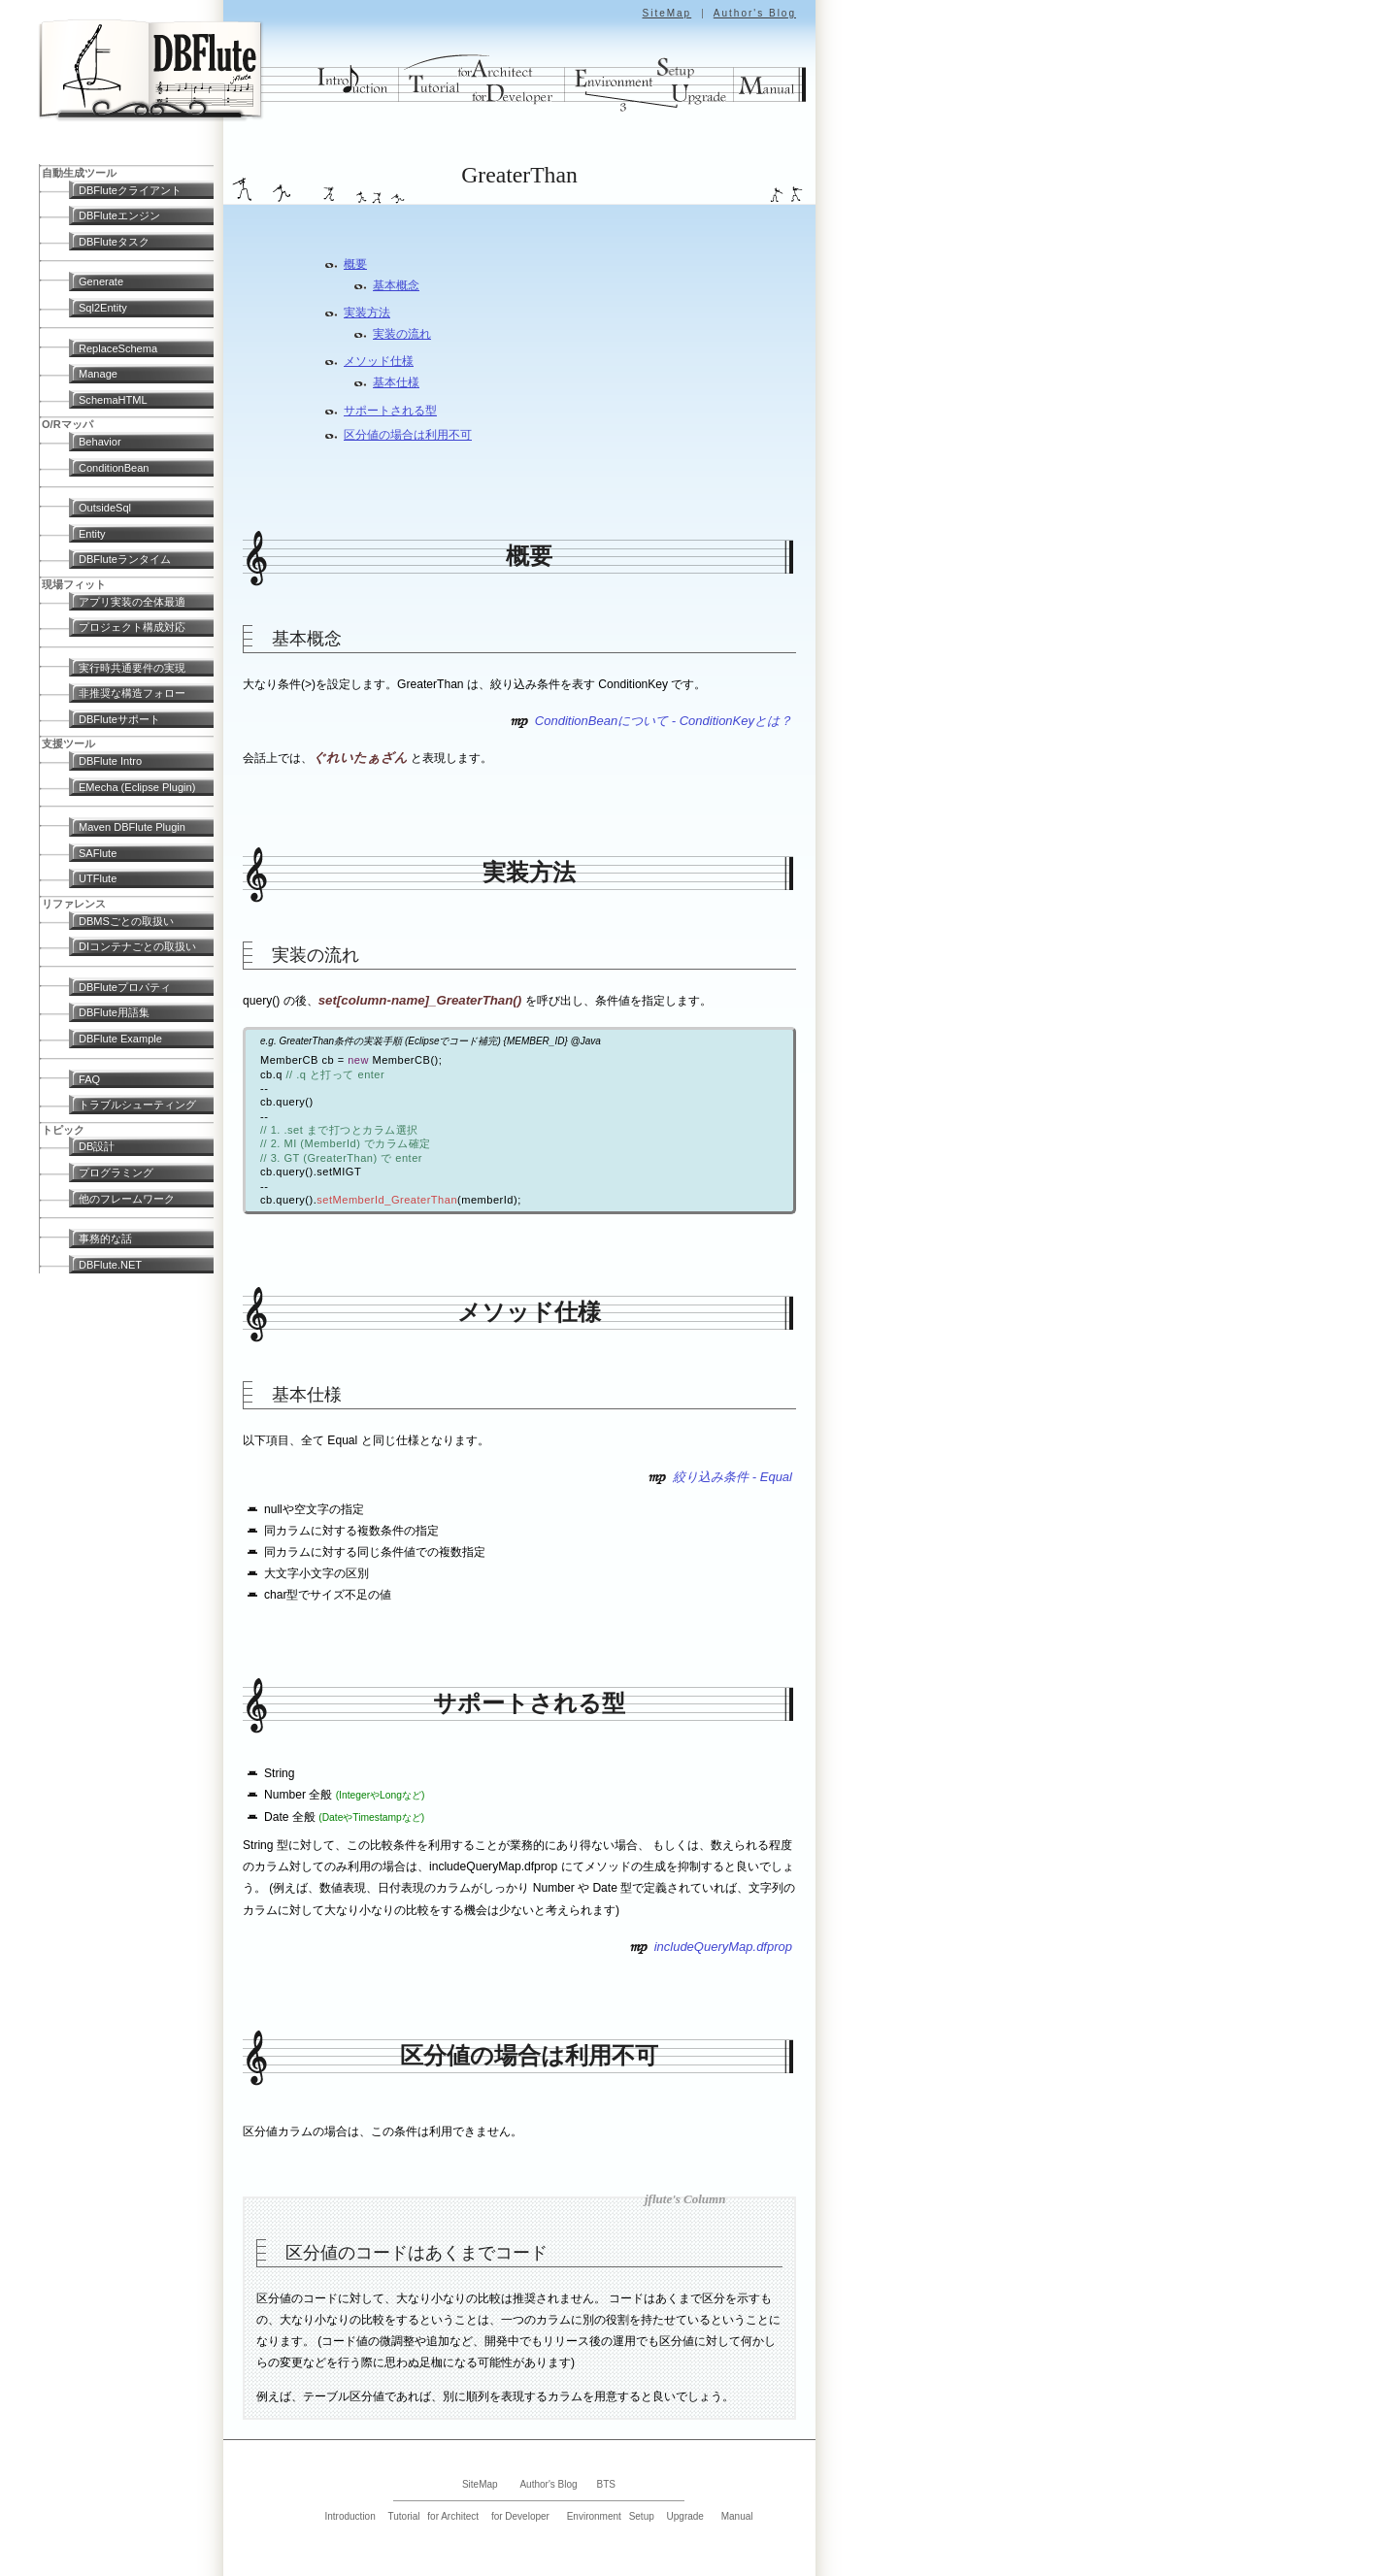  I want to click on DBFluteランタイム, so click(125, 559).